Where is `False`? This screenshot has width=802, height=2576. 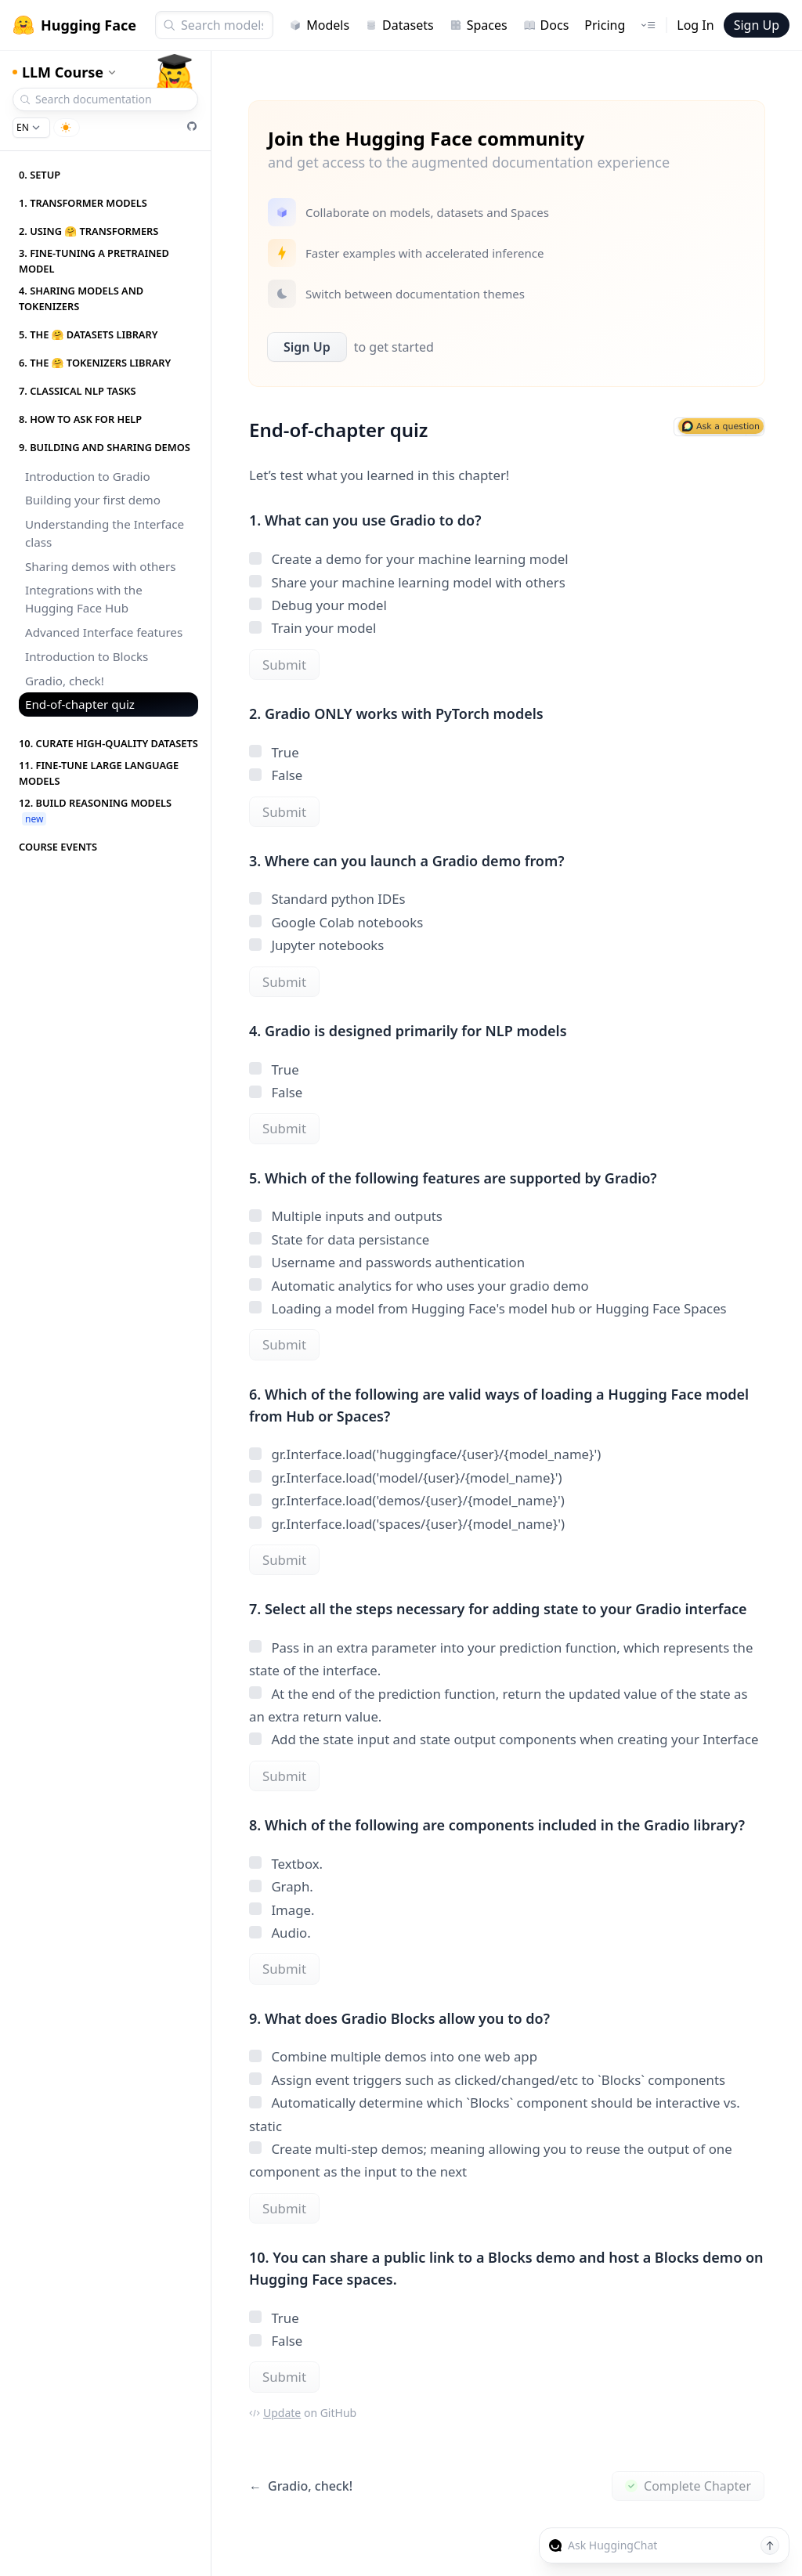
False is located at coordinates (275, 775).